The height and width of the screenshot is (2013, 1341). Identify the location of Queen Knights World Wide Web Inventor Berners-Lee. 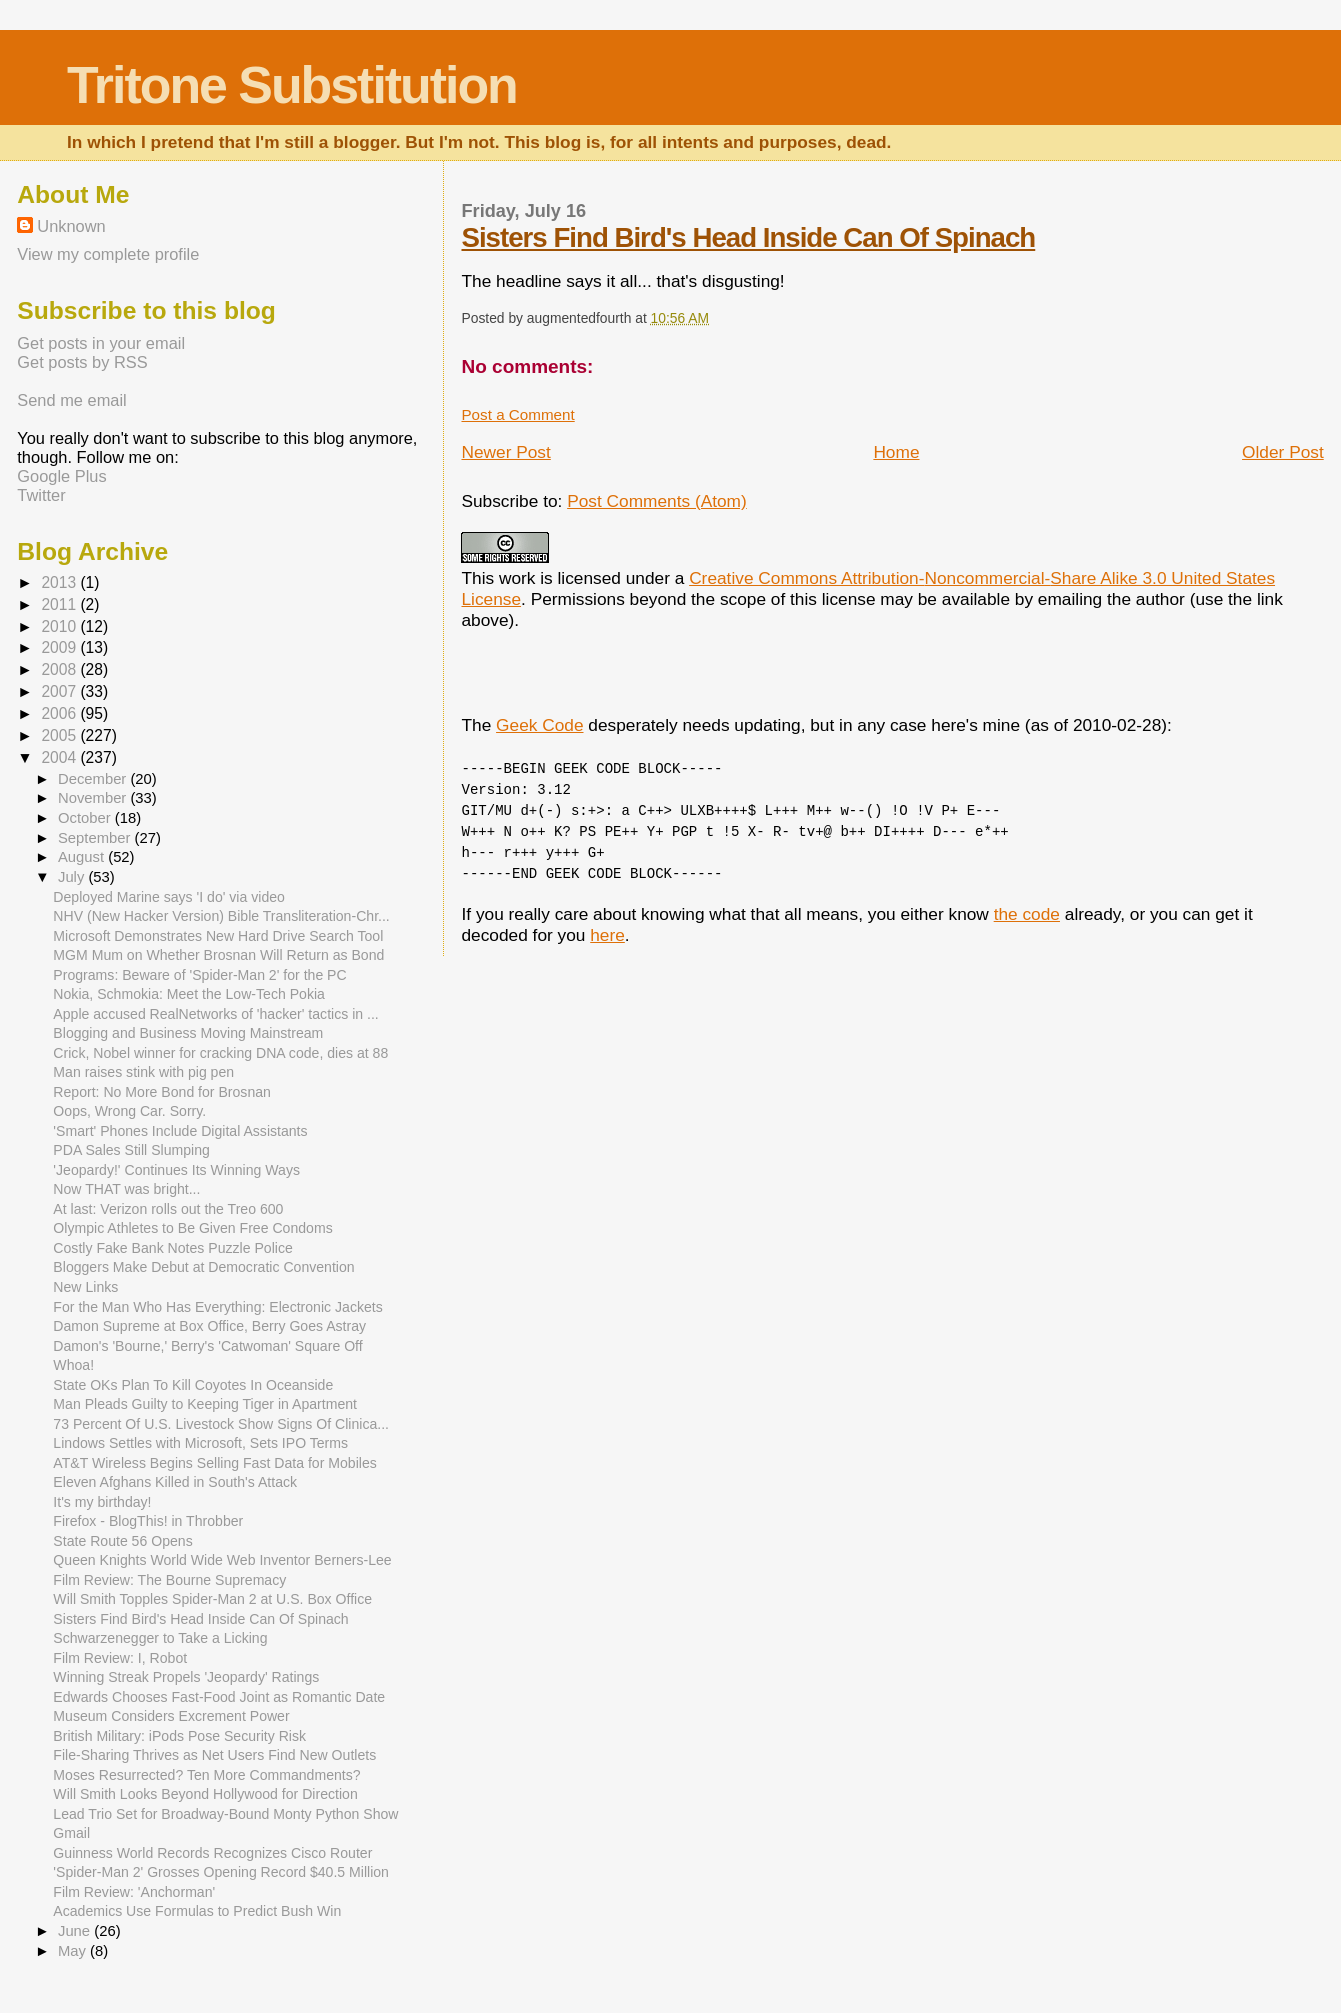
(222, 1560).